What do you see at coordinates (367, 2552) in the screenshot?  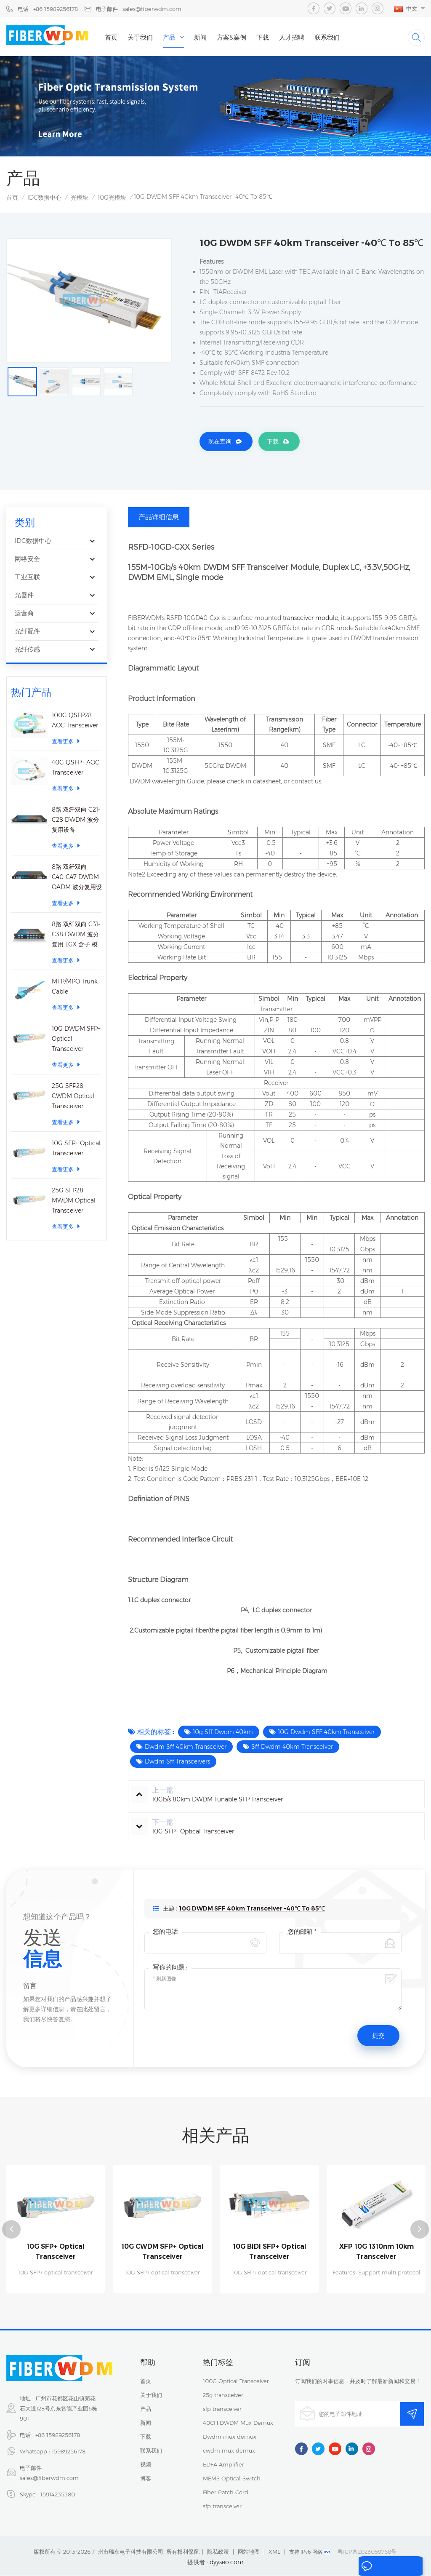 I see `粤ICP备2023059768号` at bounding box center [367, 2552].